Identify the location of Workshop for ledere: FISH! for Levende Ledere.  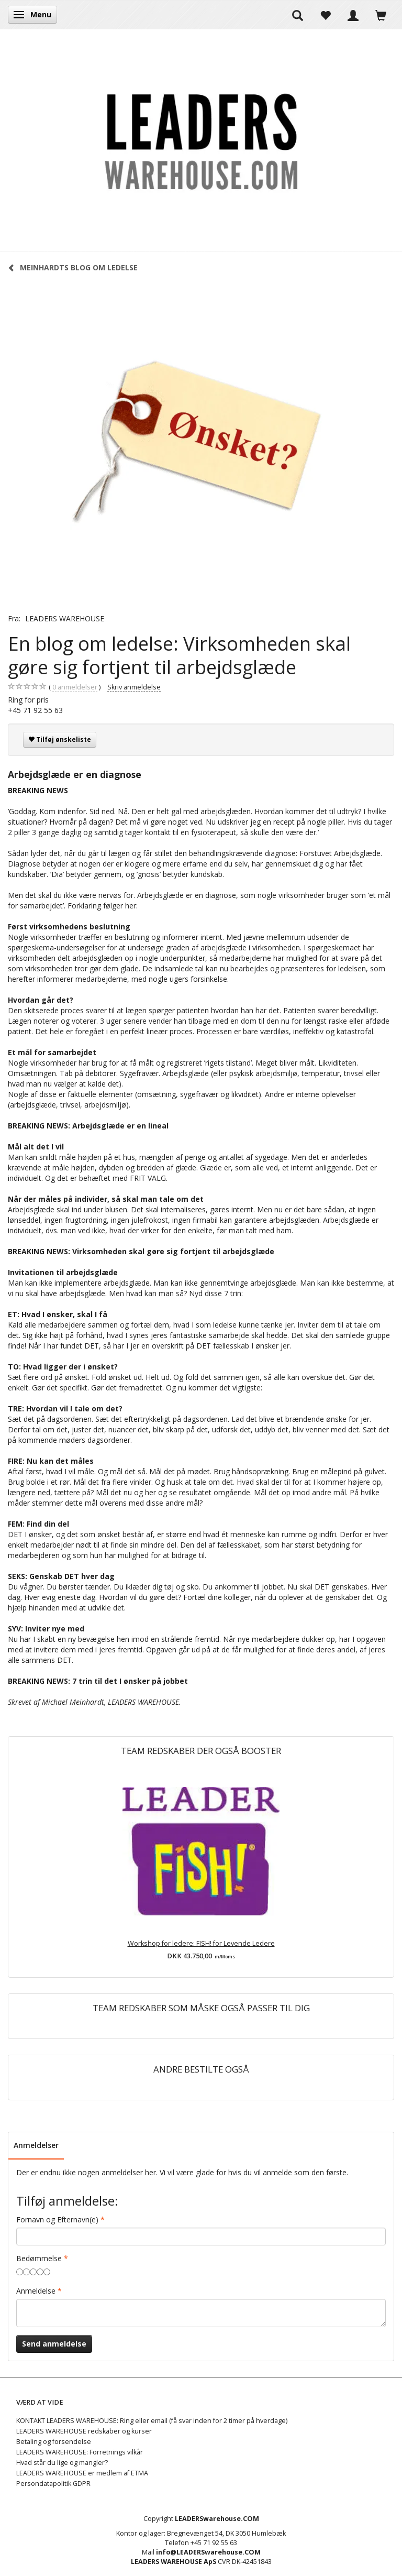
(201, 1943).